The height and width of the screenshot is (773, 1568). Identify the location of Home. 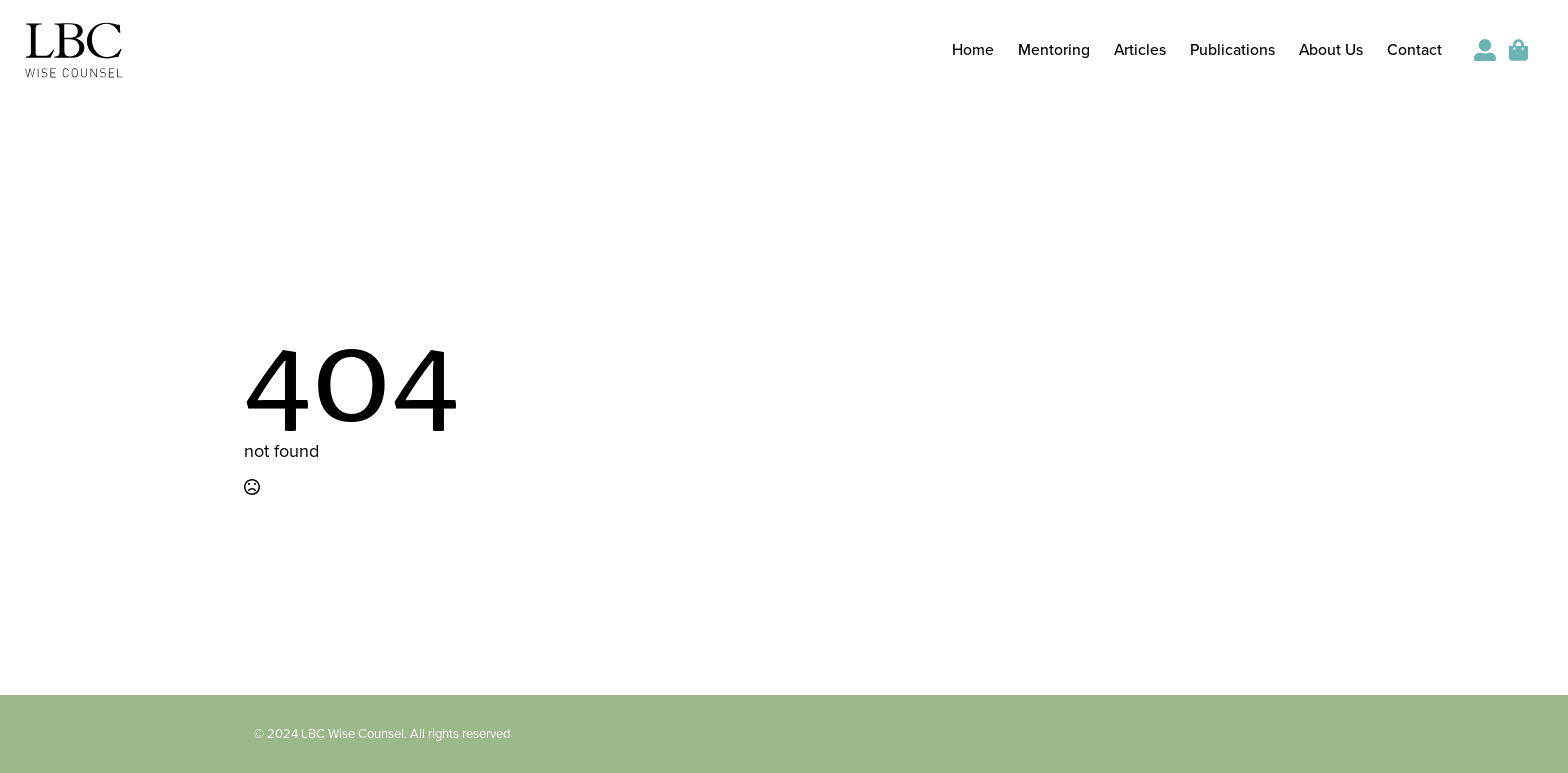
(973, 51).